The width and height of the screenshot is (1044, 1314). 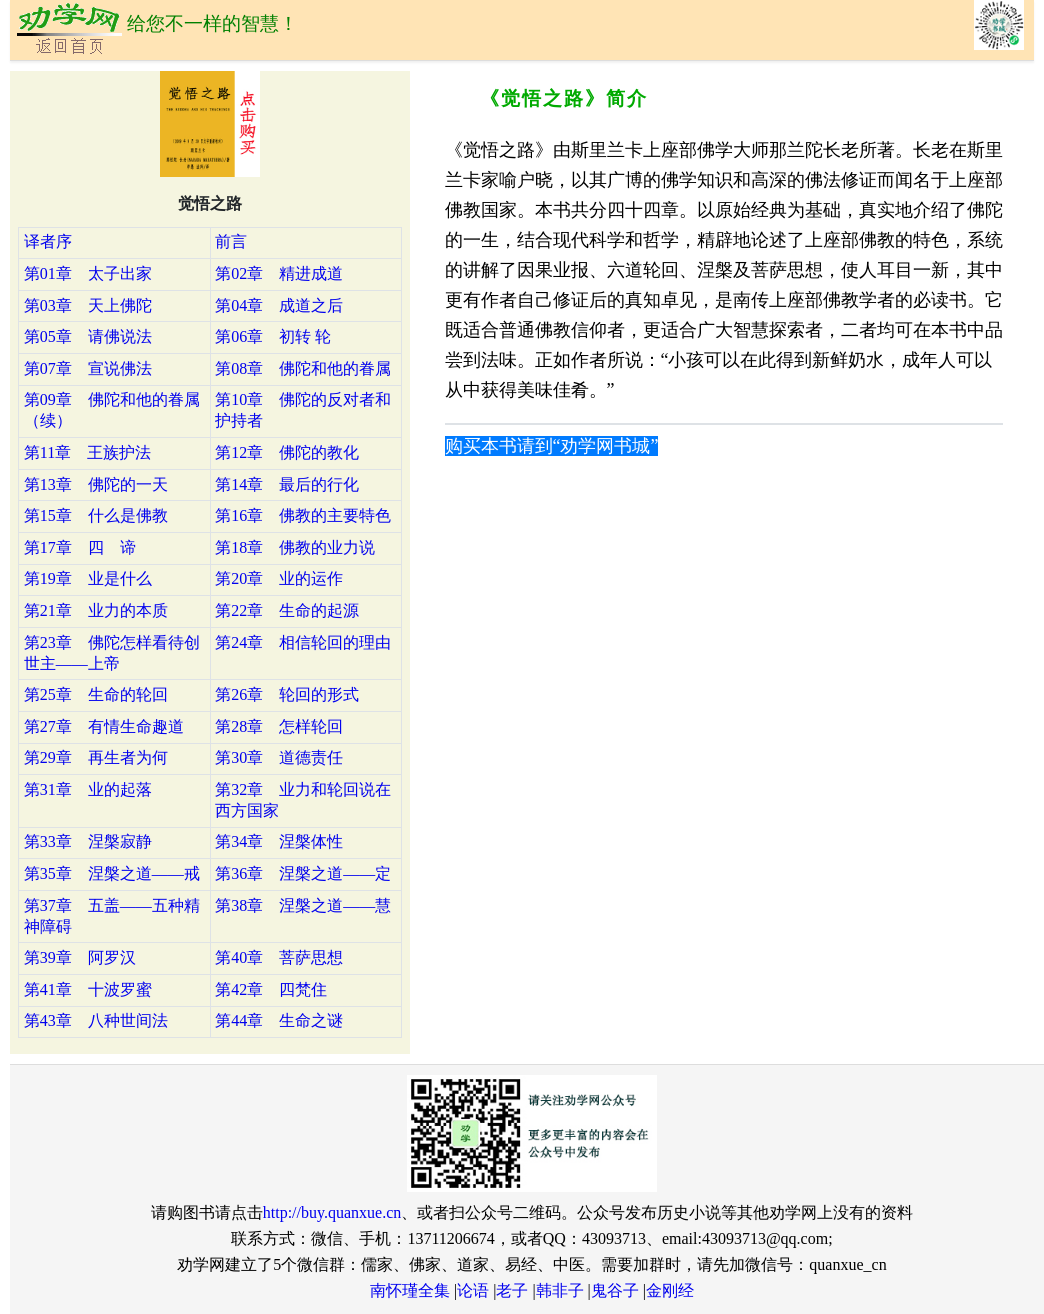 What do you see at coordinates (88, 841) in the screenshot?
I see `第33章 涅槃寂静` at bounding box center [88, 841].